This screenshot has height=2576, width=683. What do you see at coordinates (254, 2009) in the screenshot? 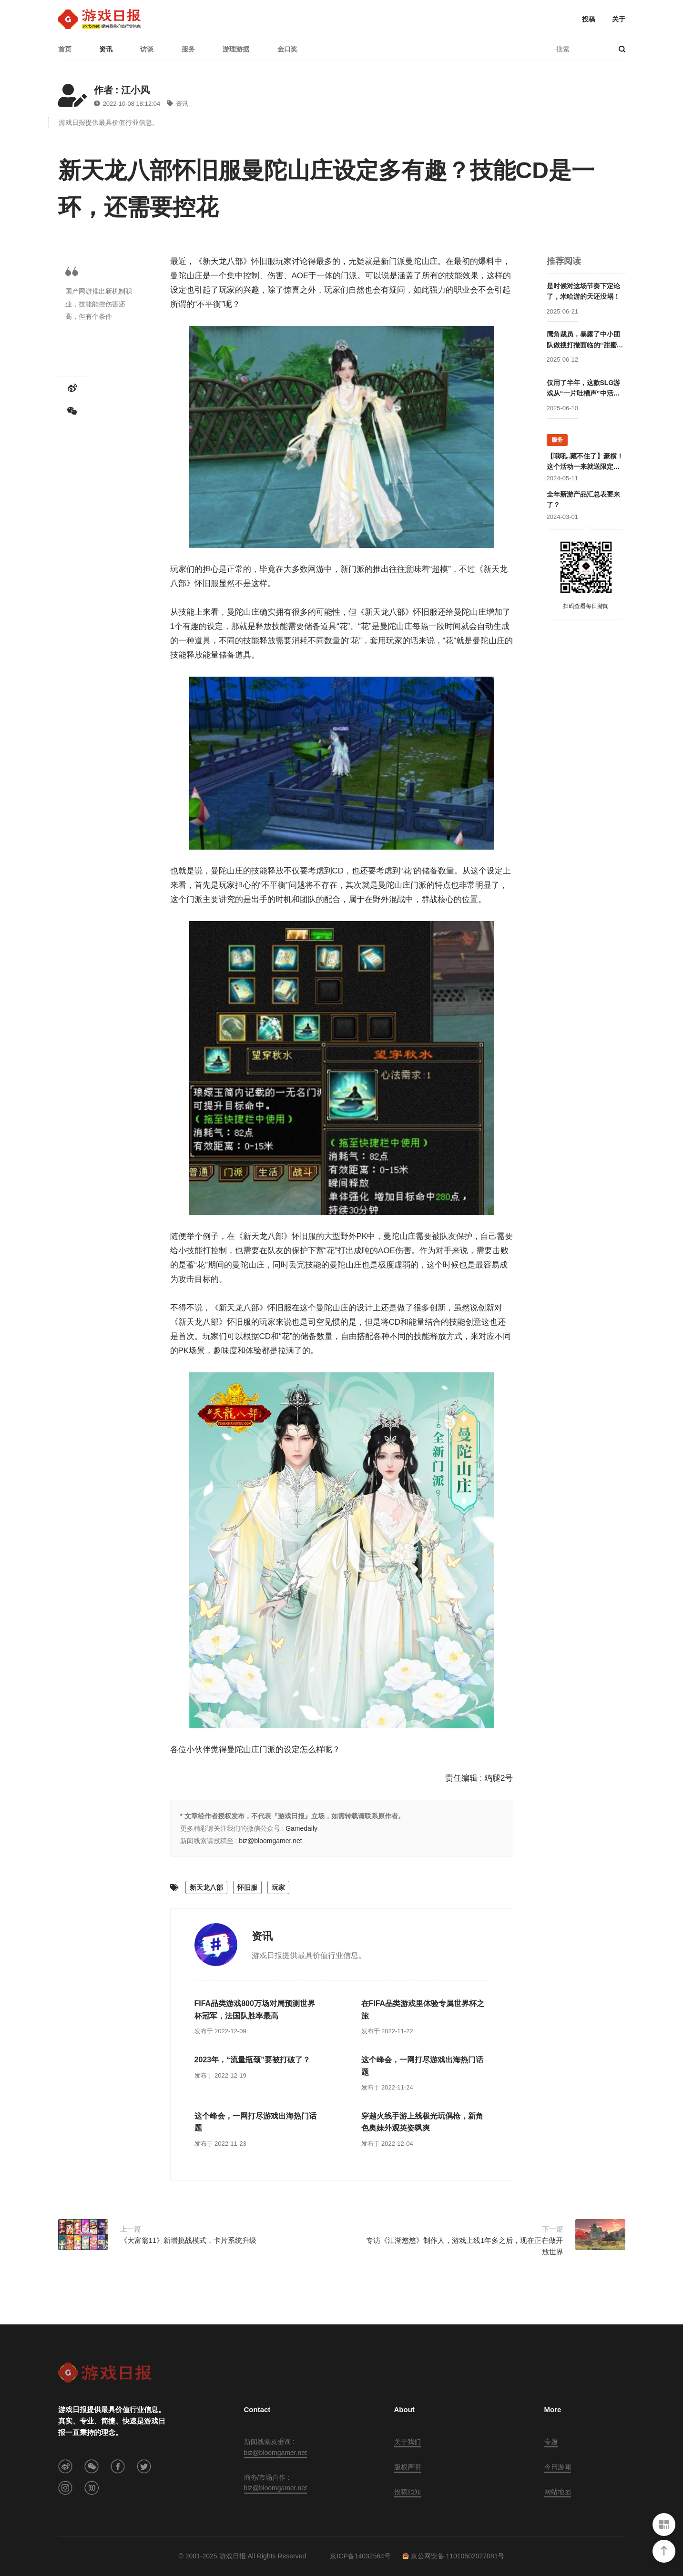
I see `FIFA品类游戏800万场对局预测世界杯冠军，法国队胜率最高` at bounding box center [254, 2009].